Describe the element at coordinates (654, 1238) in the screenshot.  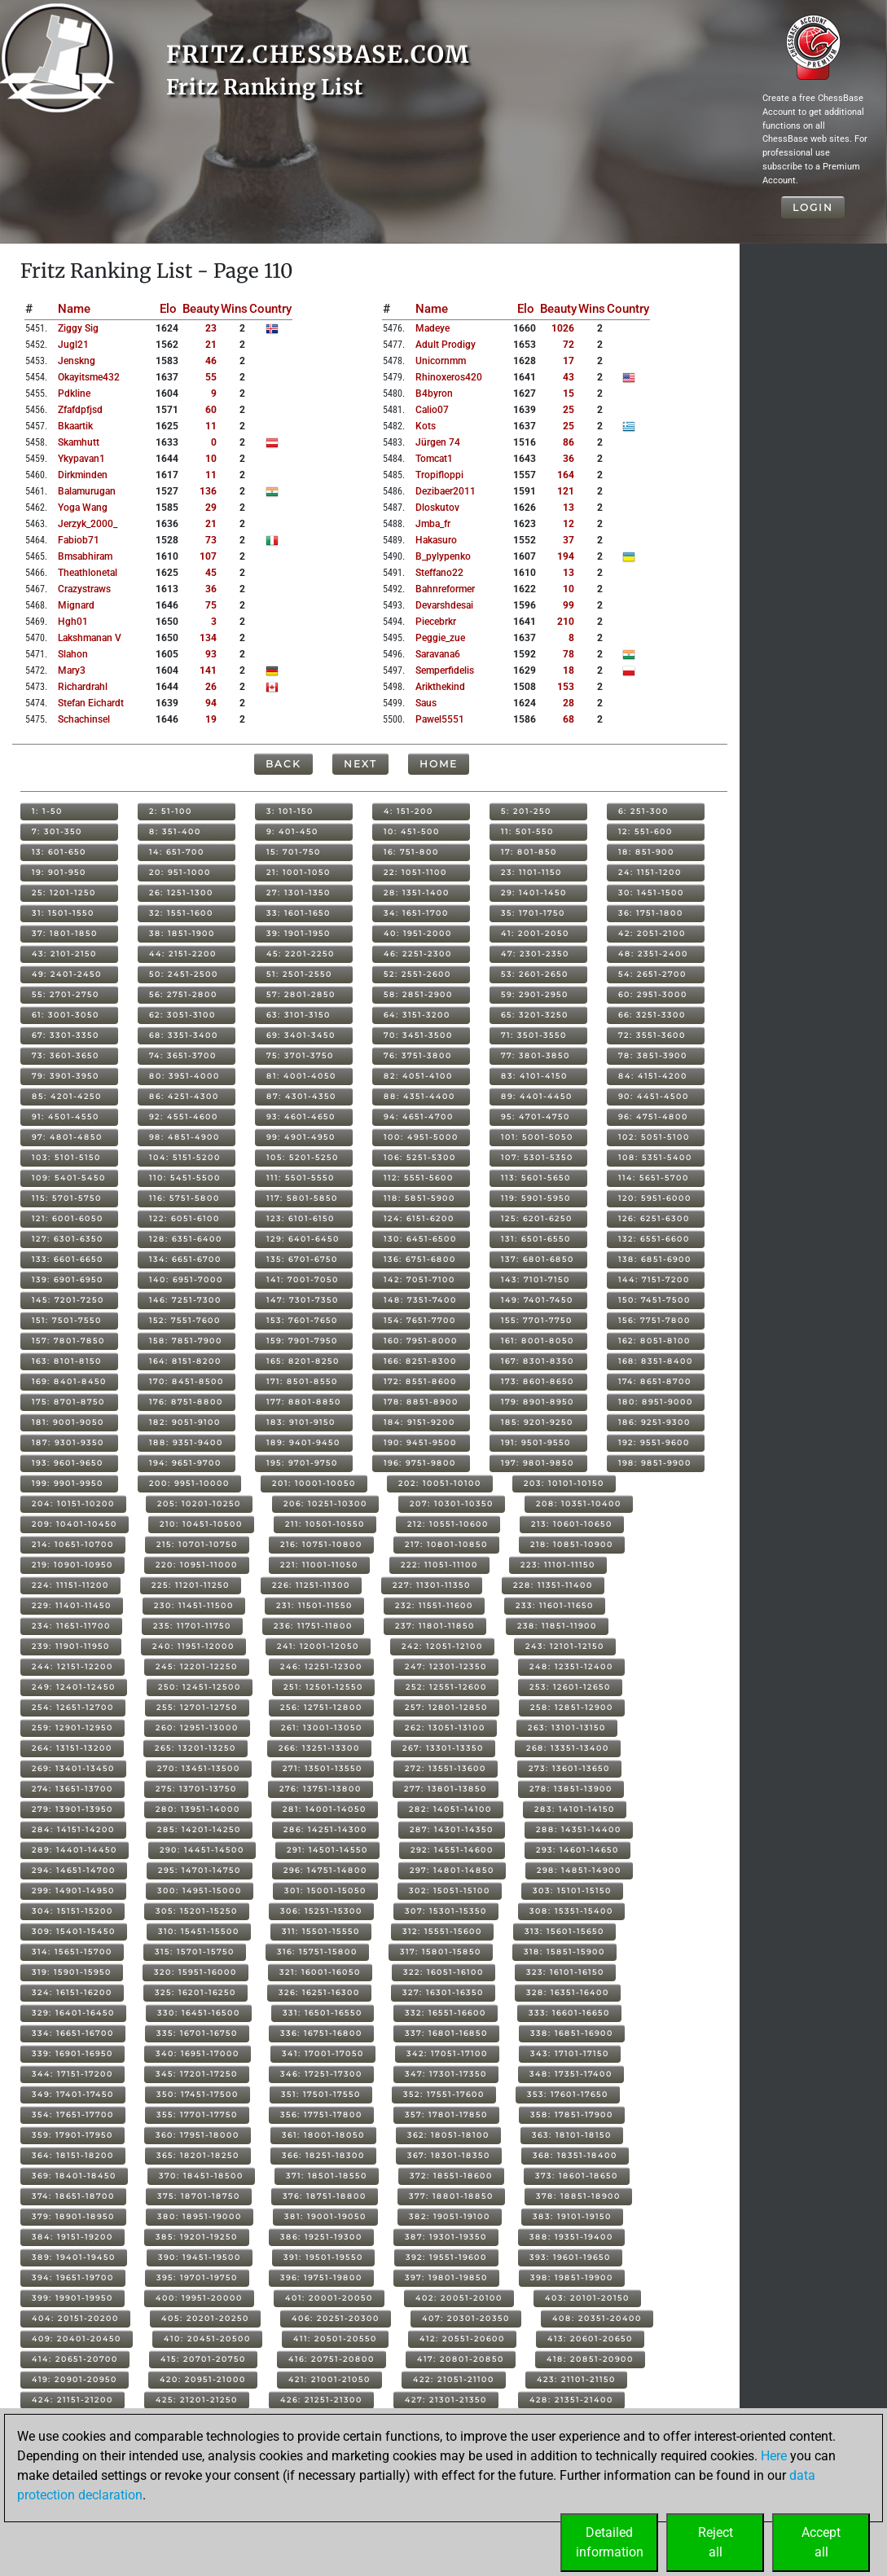
I see `132: 6551-6600` at that location.